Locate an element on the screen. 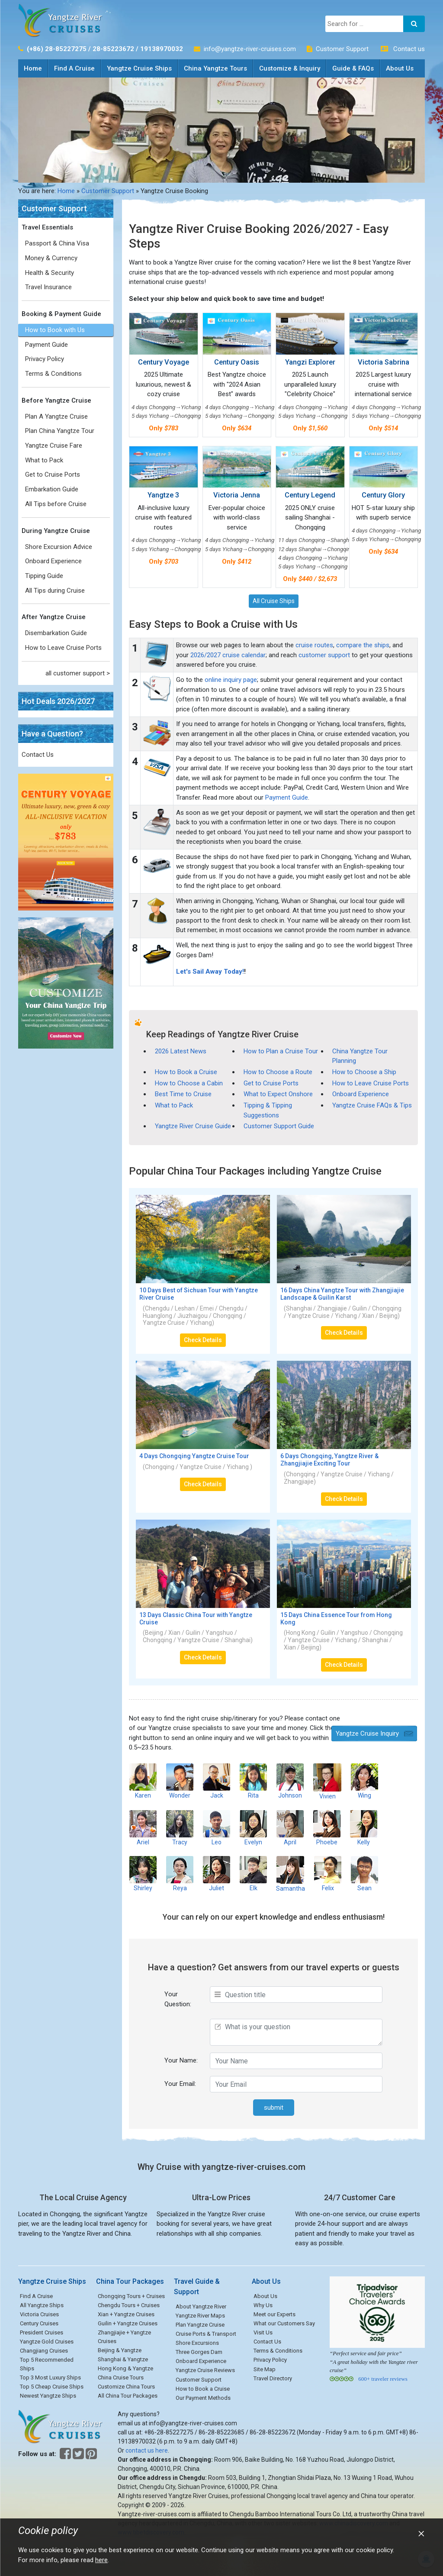  Embarkation Guide is located at coordinates (51, 489).